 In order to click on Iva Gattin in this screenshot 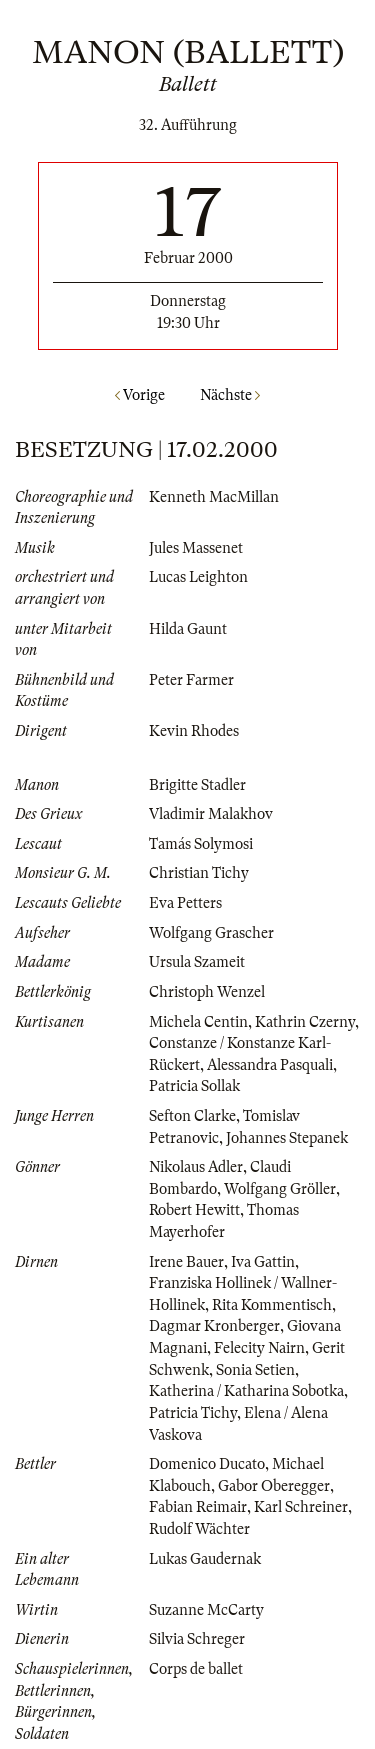, I will do `click(263, 1262)`.